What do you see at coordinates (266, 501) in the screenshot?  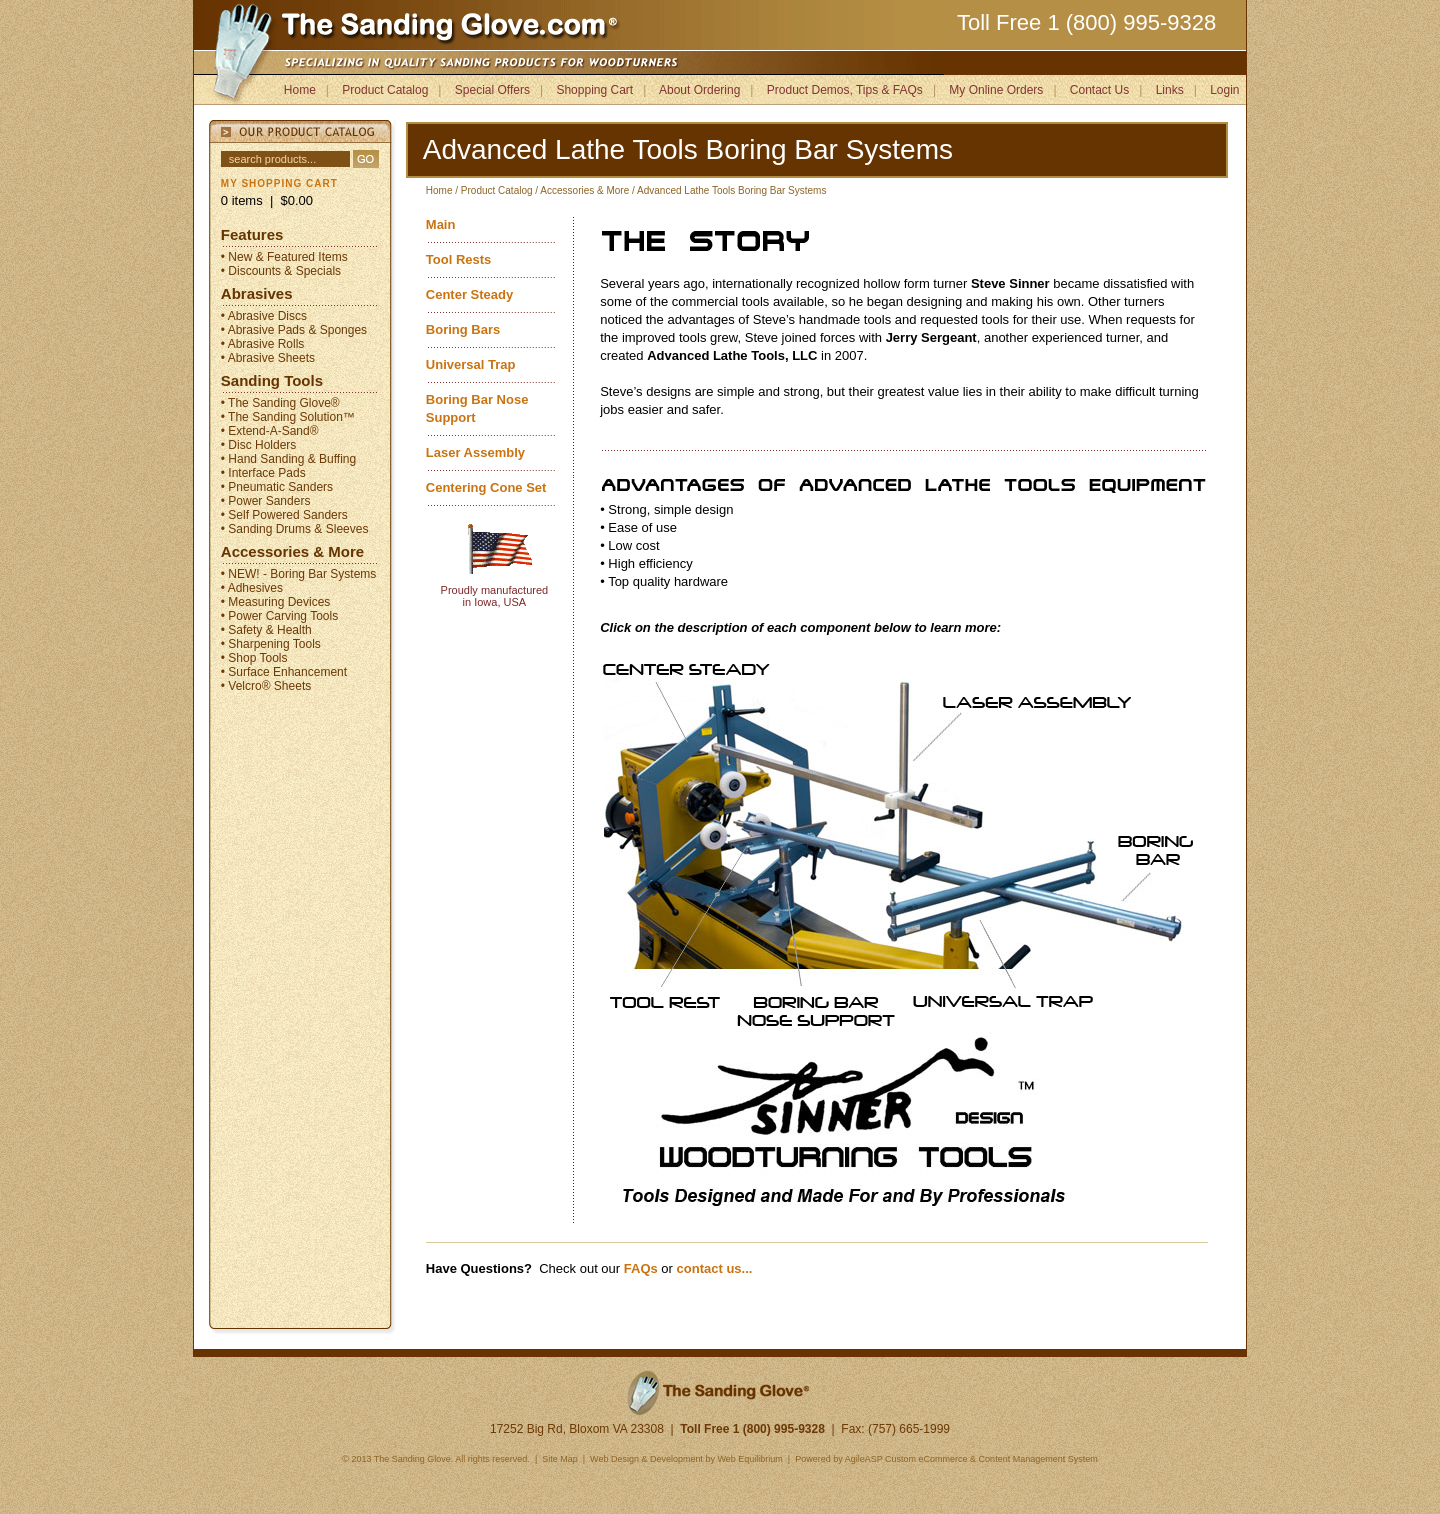 I see `• Power Sanders` at bounding box center [266, 501].